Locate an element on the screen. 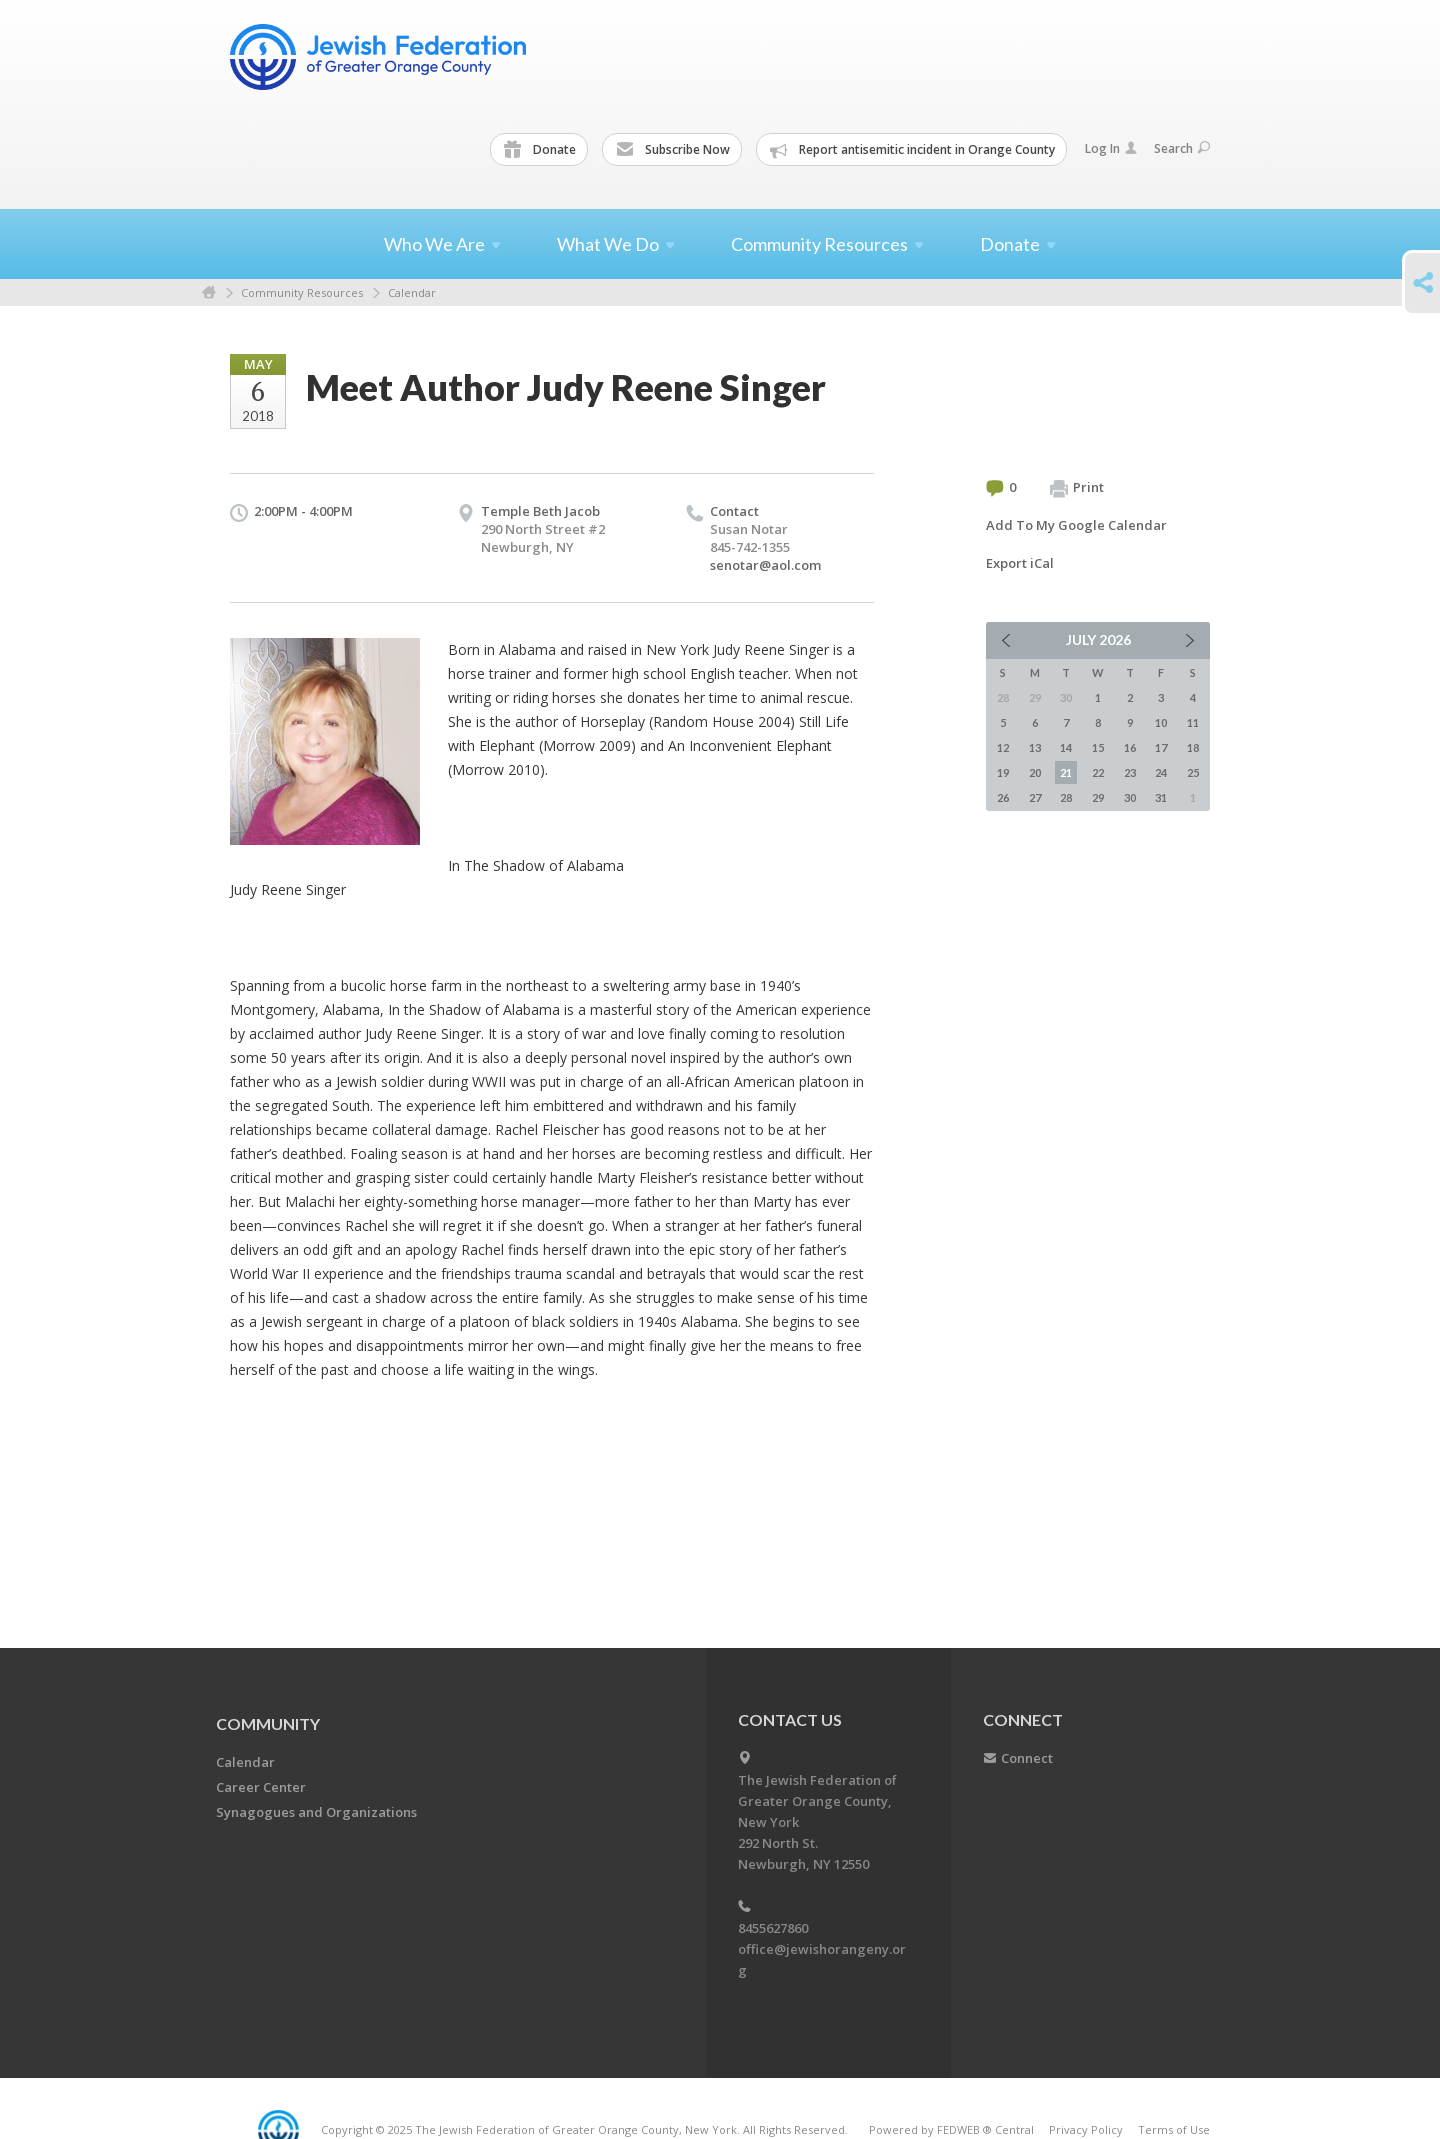  Community is located at coordinates (268, 1723).